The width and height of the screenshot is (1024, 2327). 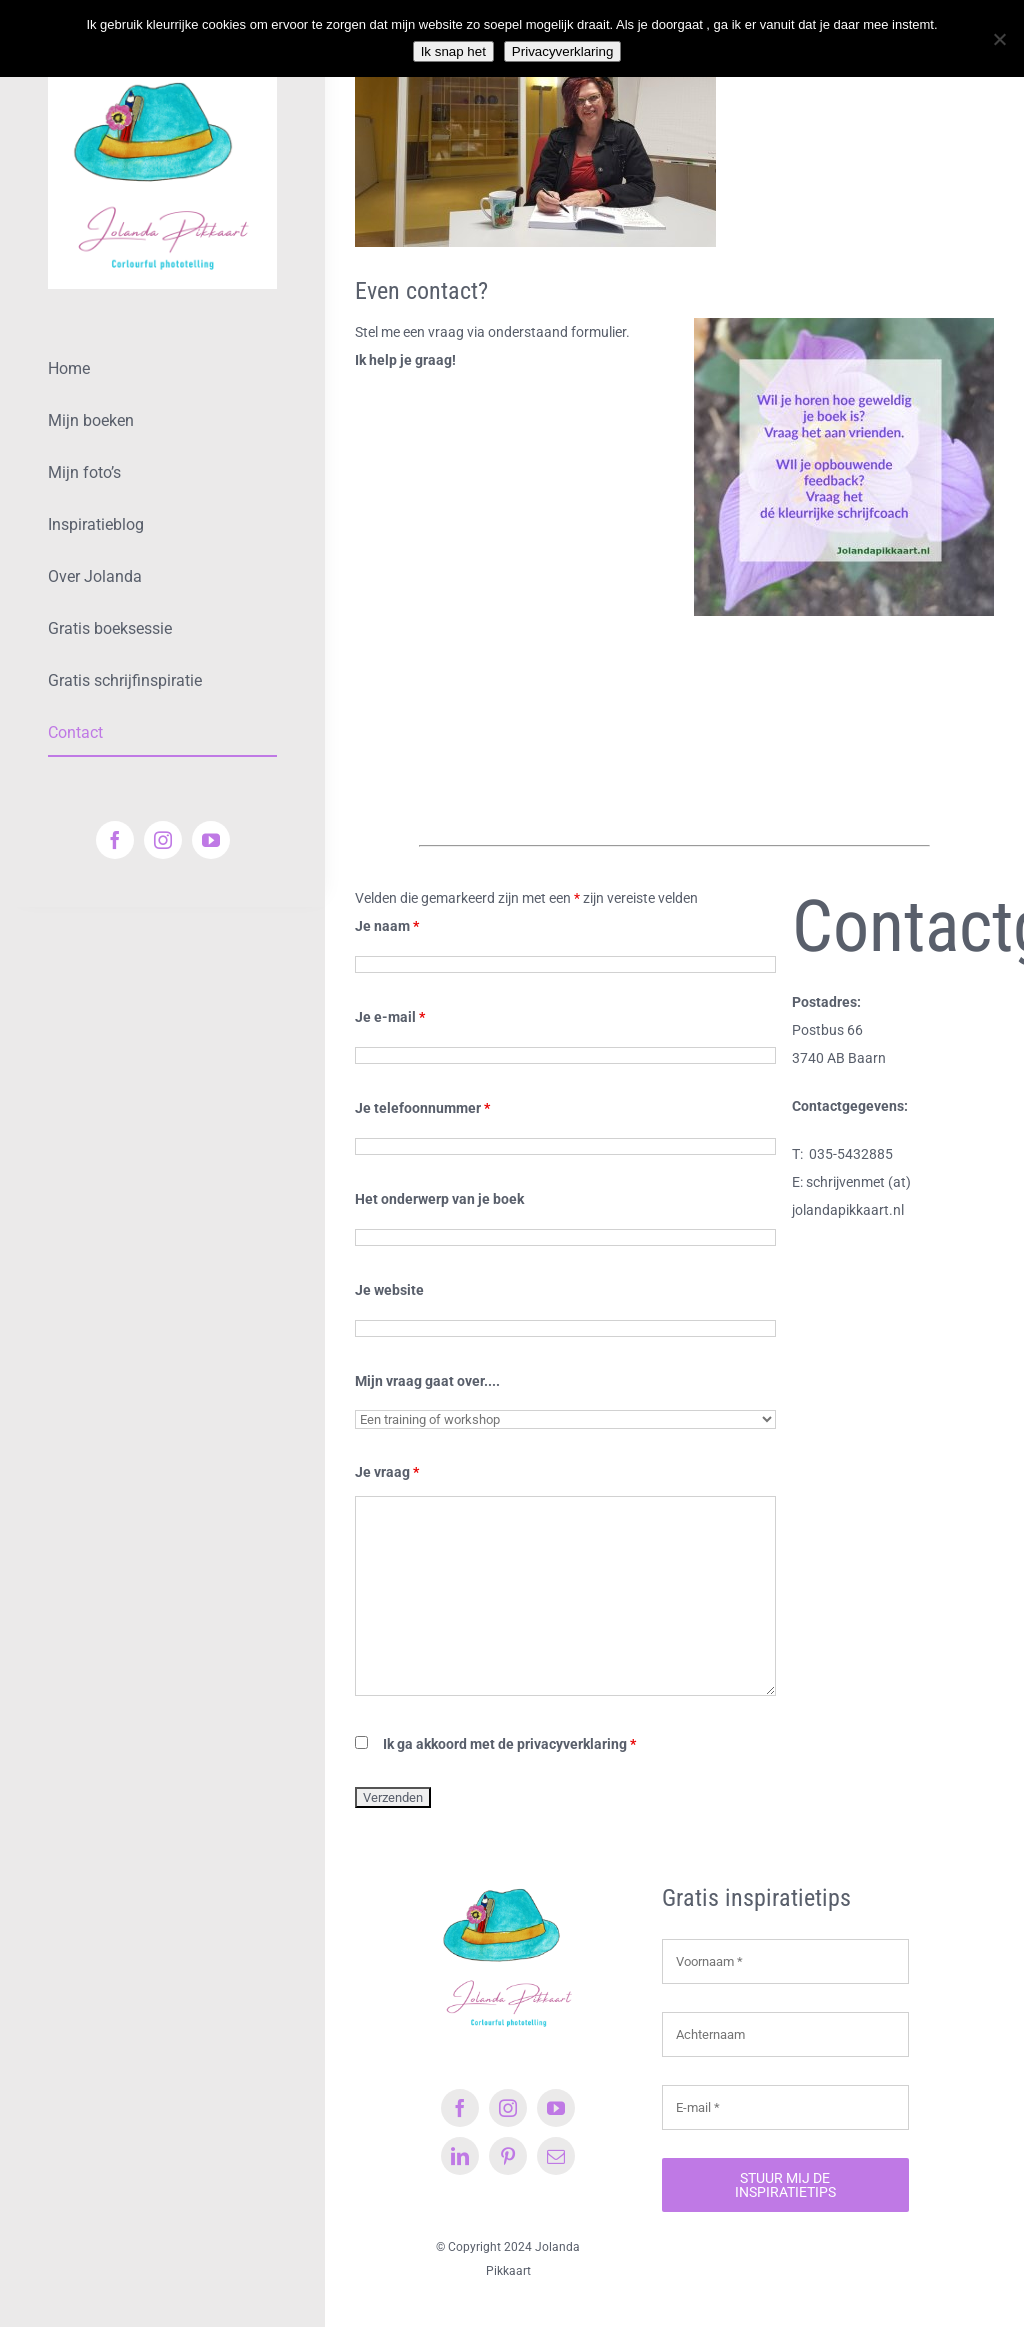 What do you see at coordinates (387, 1472) in the screenshot?
I see `Je vraag` at bounding box center [387, 1472].